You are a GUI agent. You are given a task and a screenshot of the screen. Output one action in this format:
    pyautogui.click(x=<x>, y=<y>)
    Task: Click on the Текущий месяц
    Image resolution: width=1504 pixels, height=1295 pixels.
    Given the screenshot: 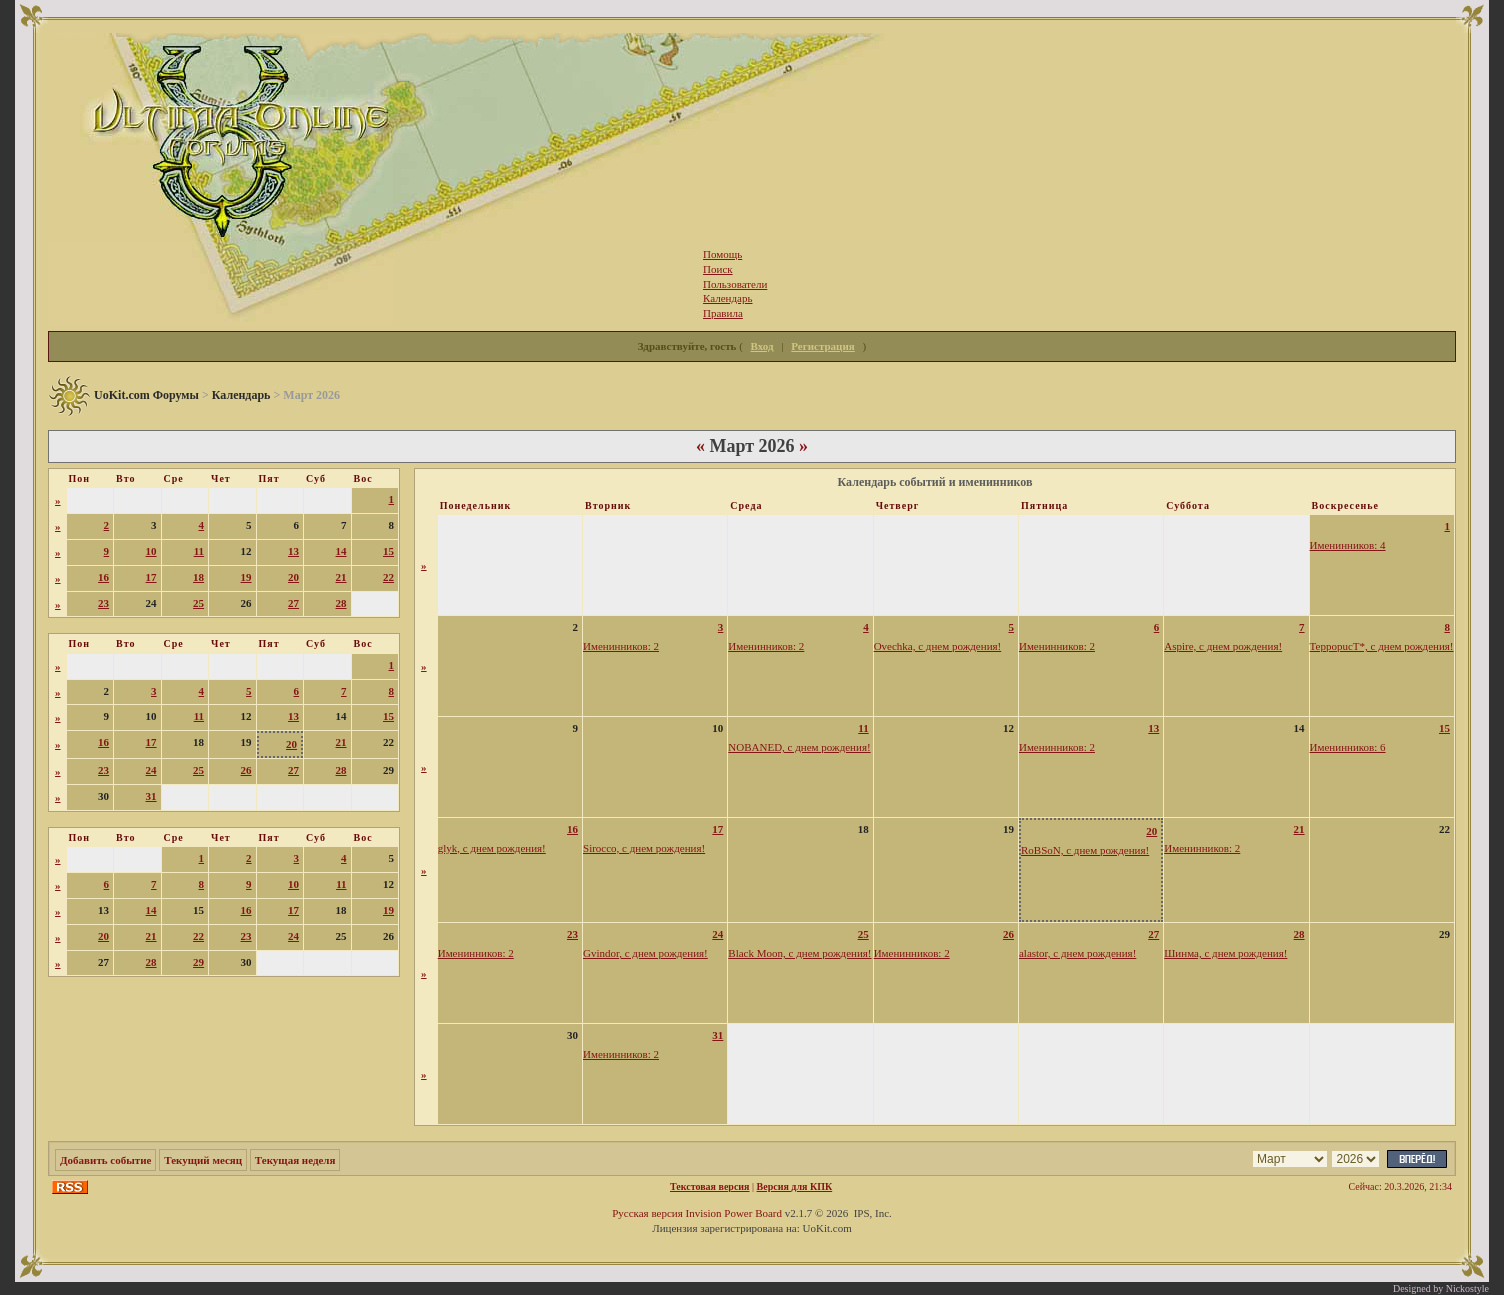 What is the action you would take?
    pyautogui.click(x=203, y=1160)
    